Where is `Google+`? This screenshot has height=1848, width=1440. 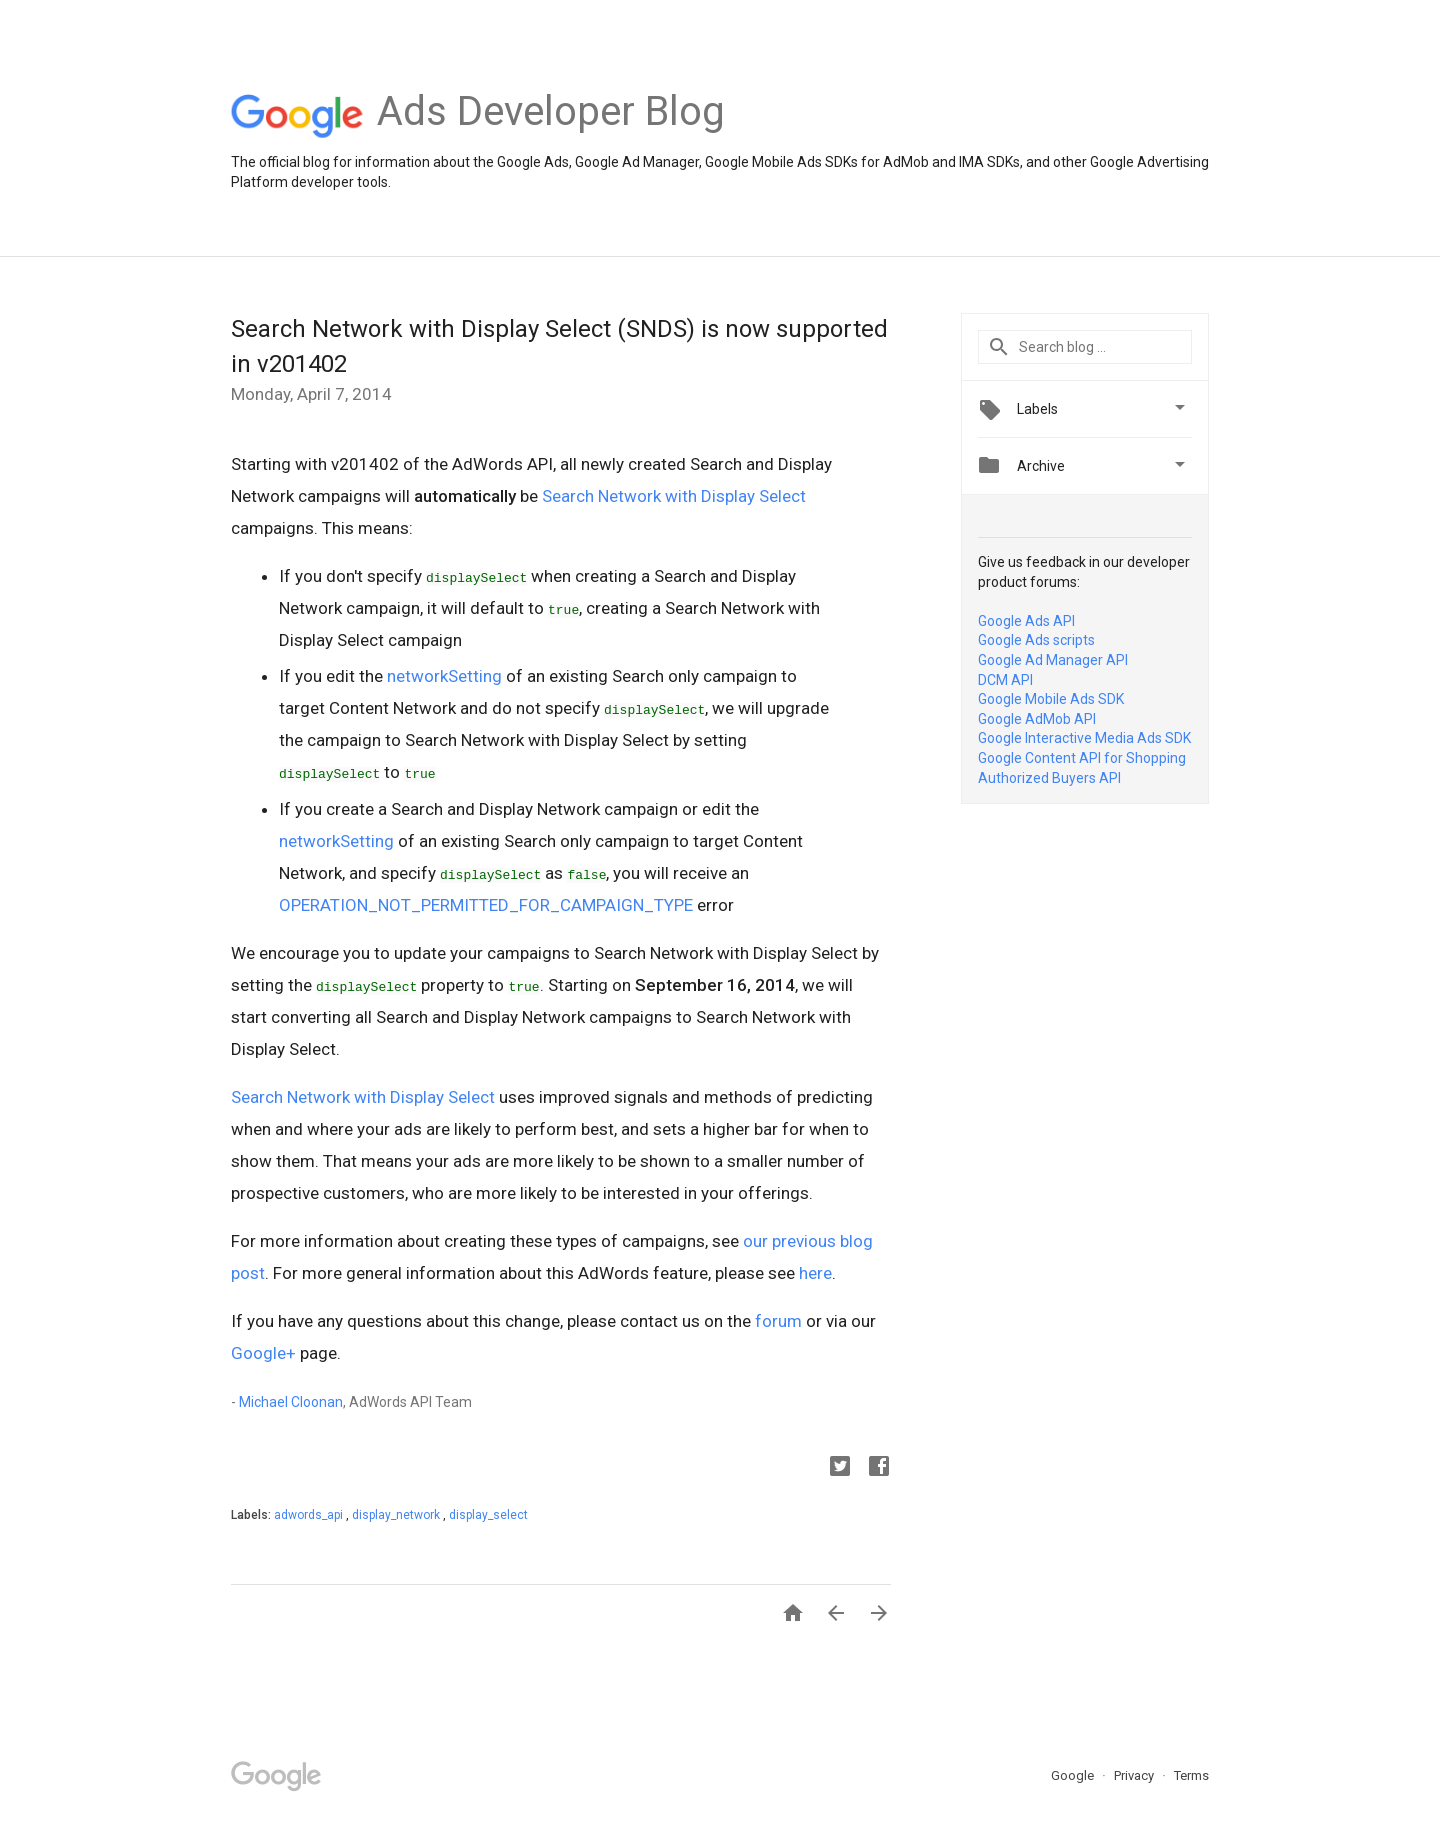
Google+ is located at coordinates (263, 1353).